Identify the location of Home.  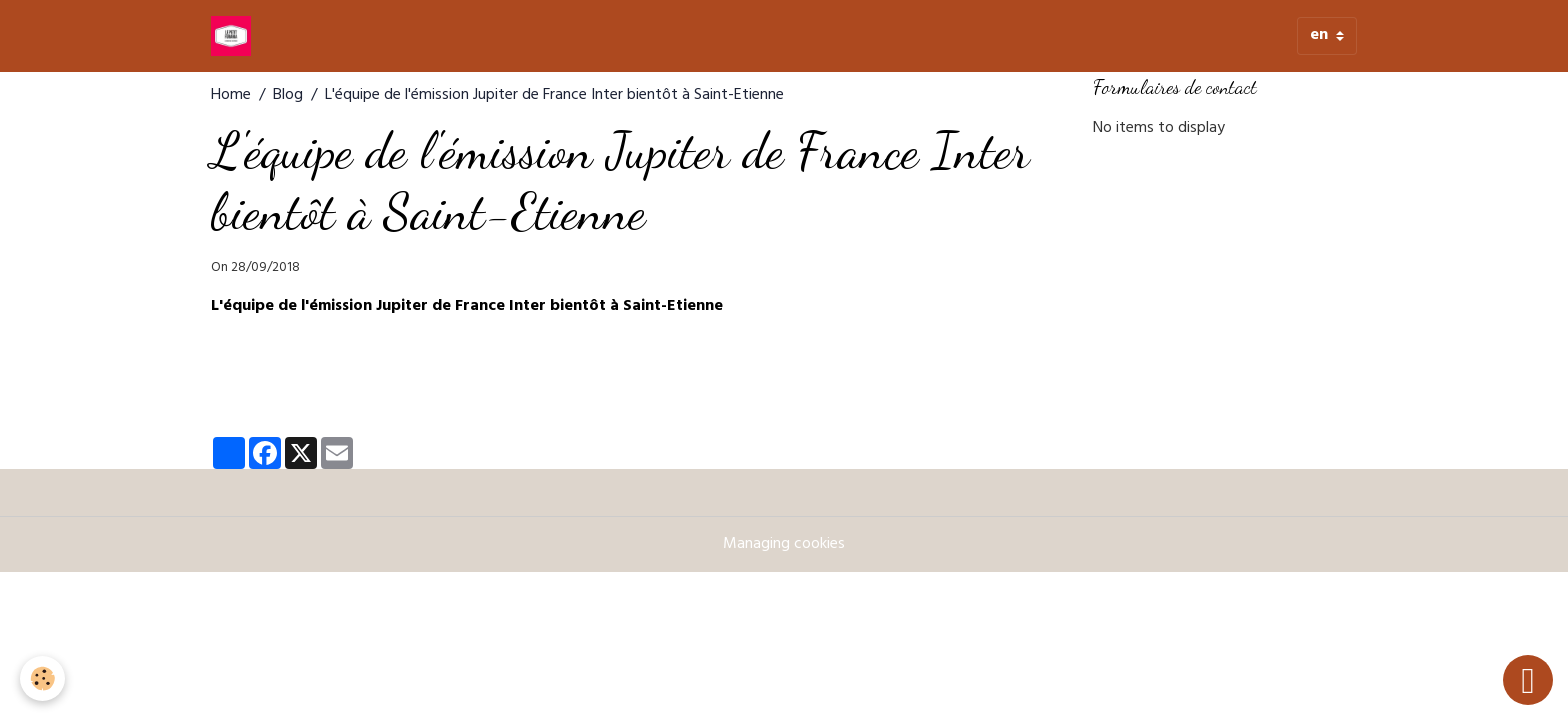
(231, 96).